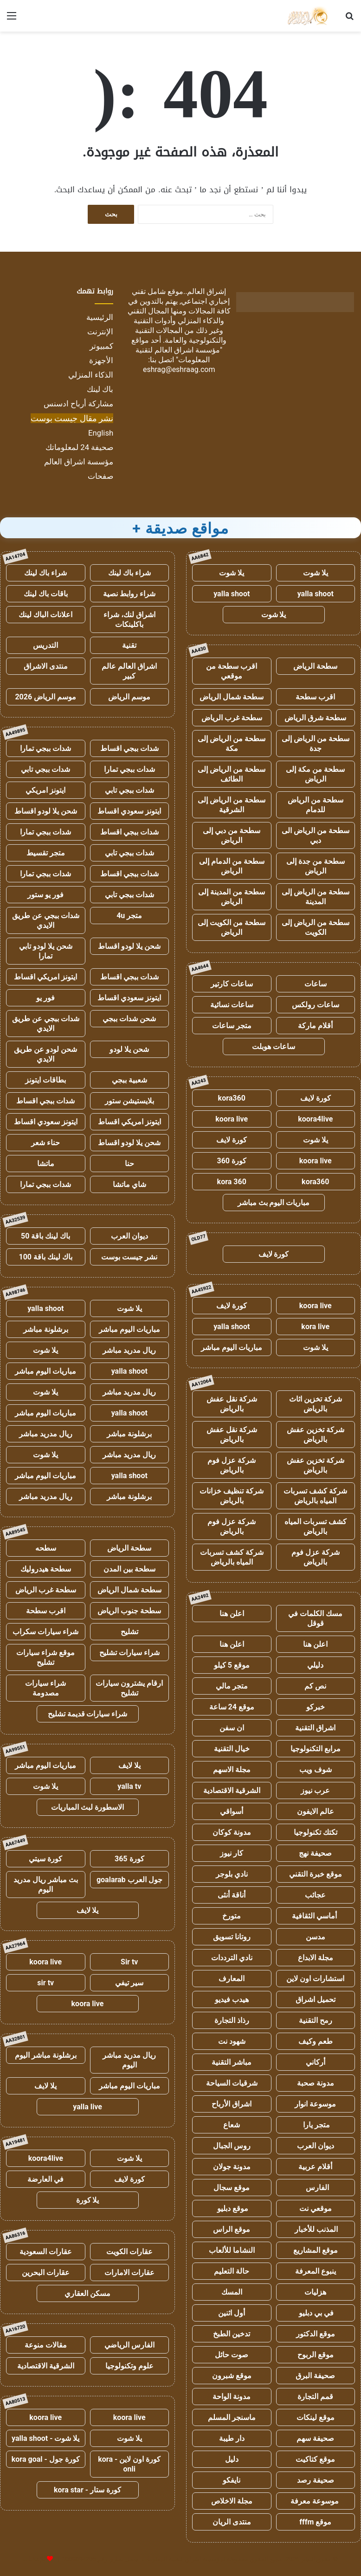 The width and height of the screenshot is (361, 2576). What do you see at coordinates (315, 2041) in the screenshot?
I see `طعم وكيف` at bounding box center [315, 2041].